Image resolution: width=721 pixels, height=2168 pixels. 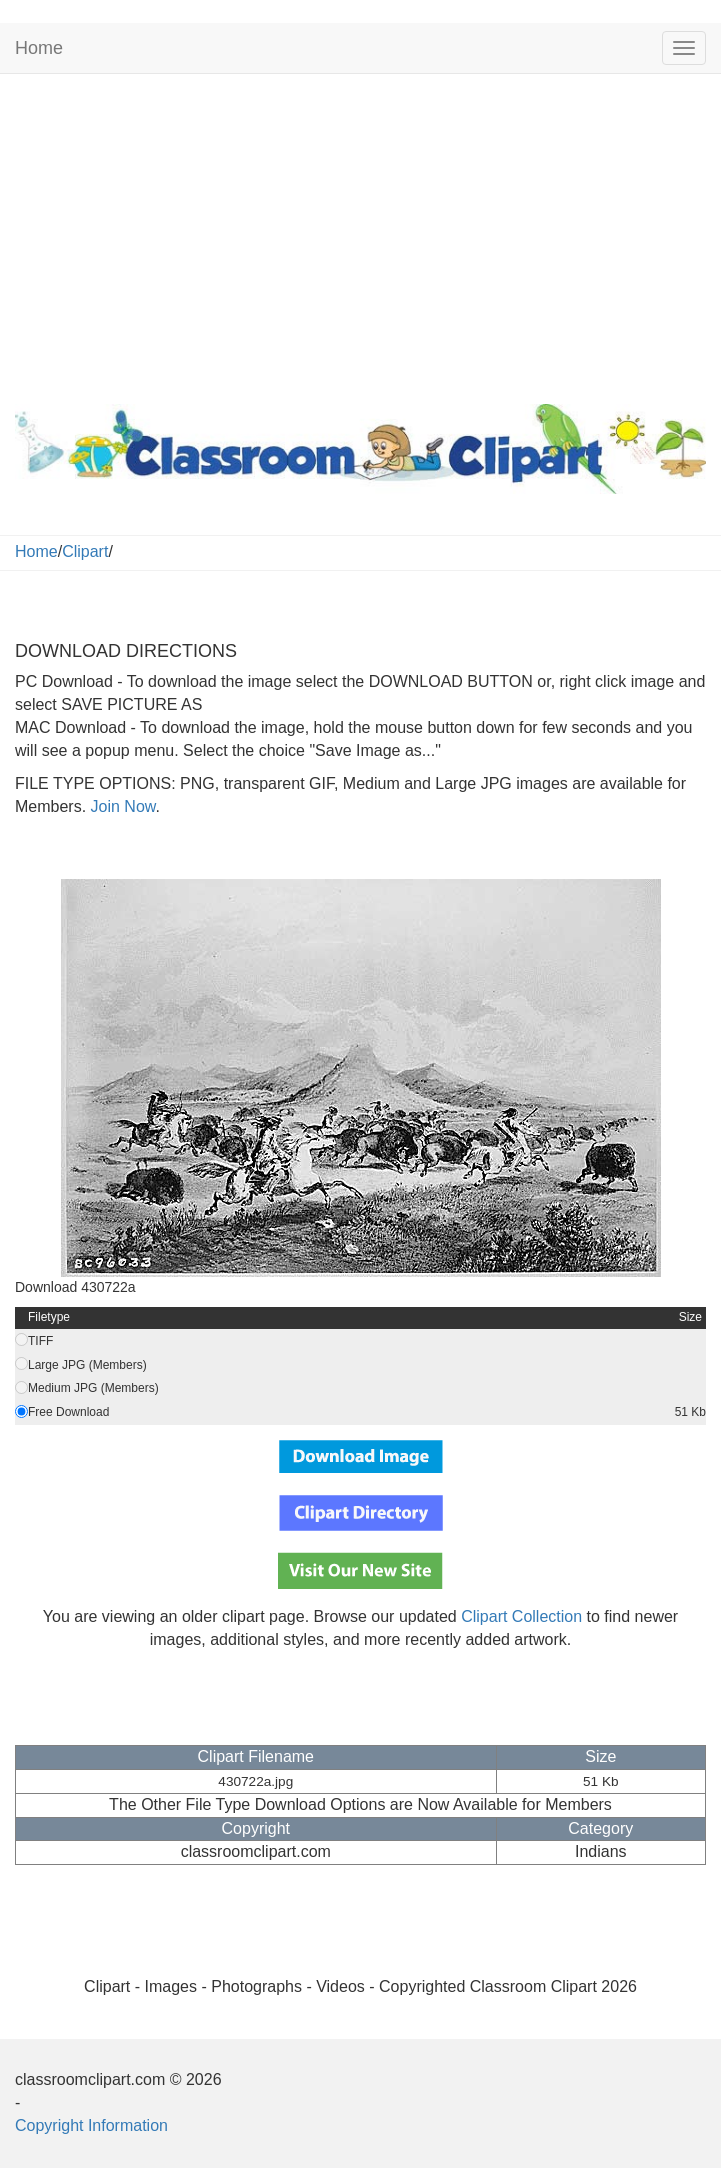 What do you see at coordinates (521, 1616) in the screenshot?
I see `Clipart Collection` at bounding box center [521, 1616].